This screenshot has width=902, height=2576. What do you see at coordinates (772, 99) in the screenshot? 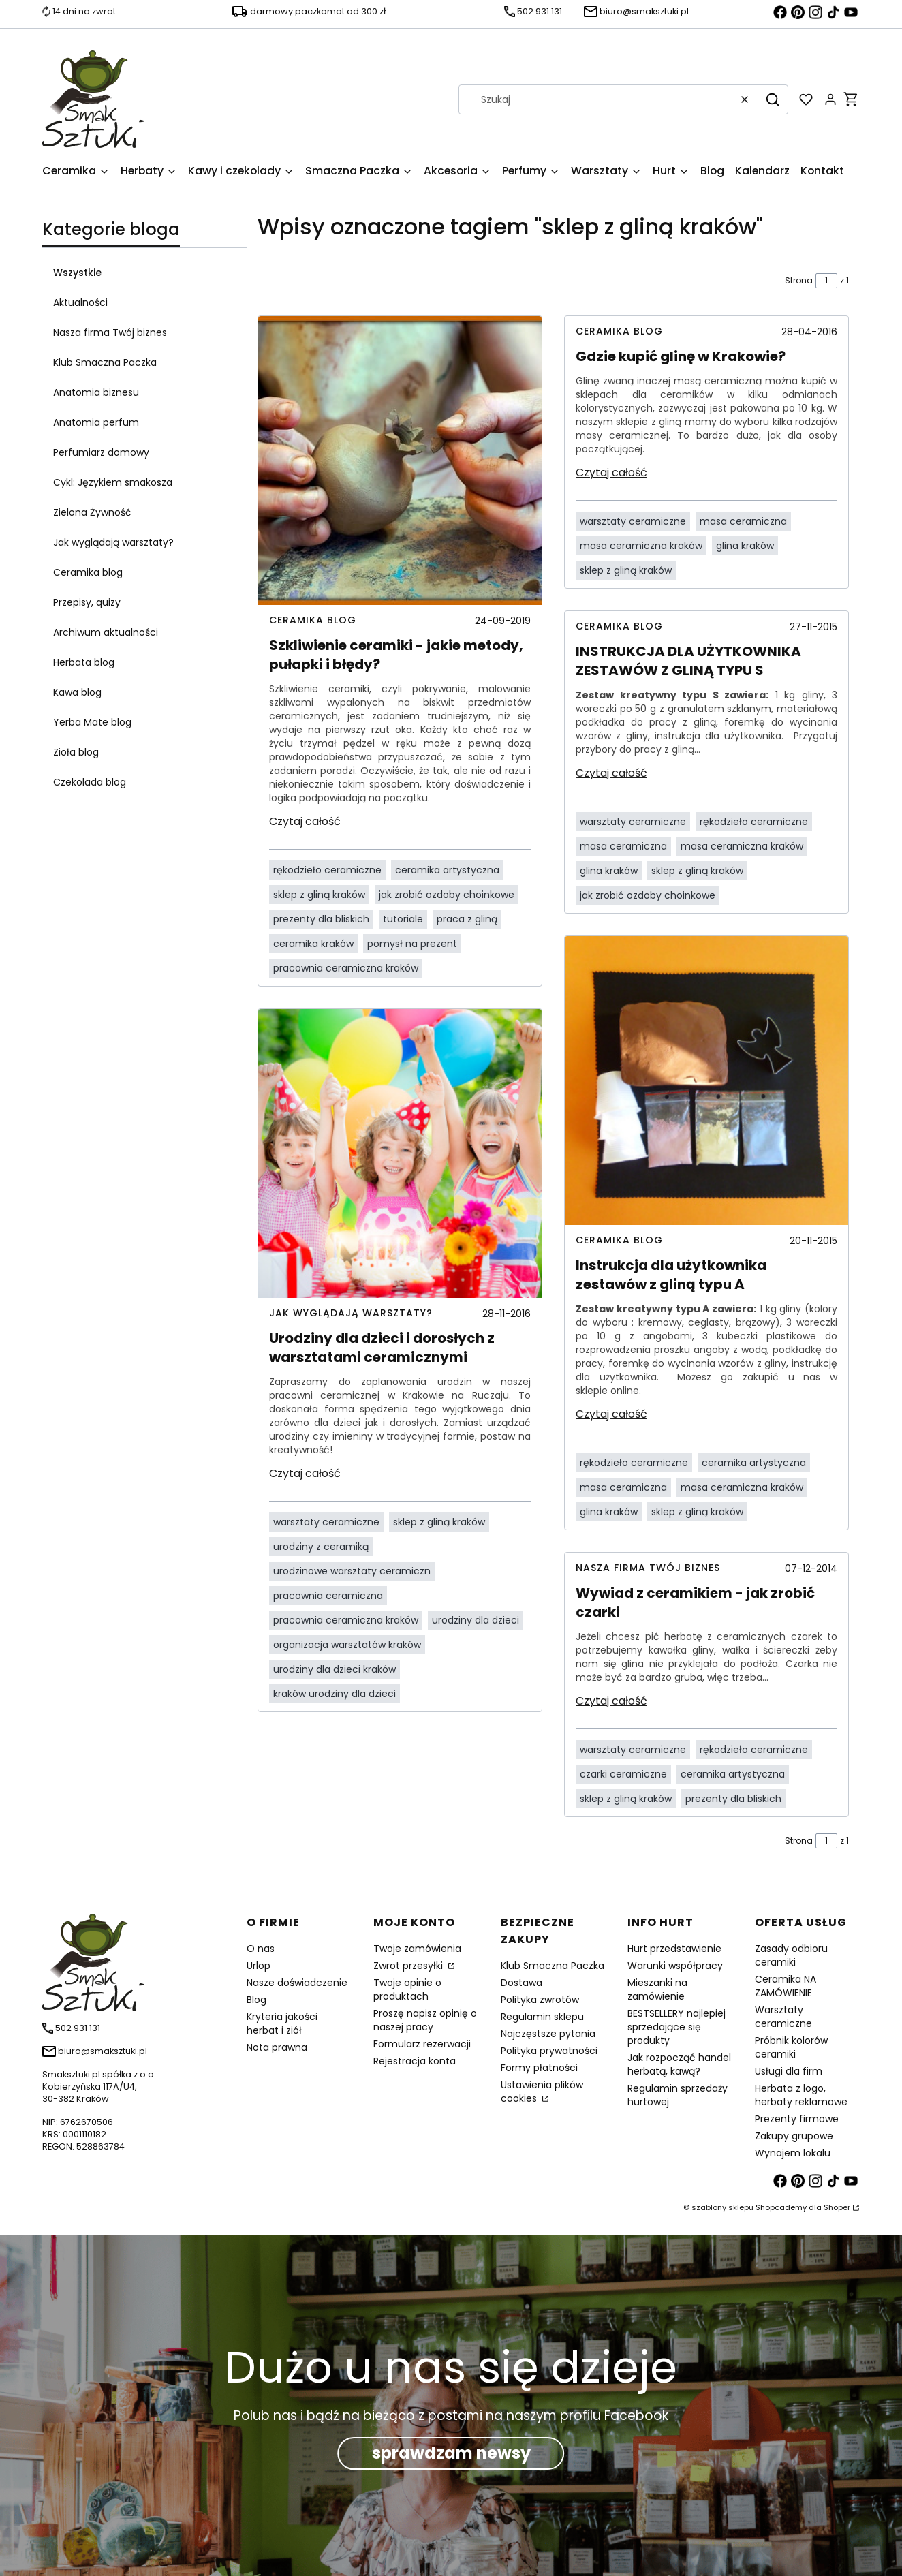
I see `[button]` at bounding box center [772, 99].